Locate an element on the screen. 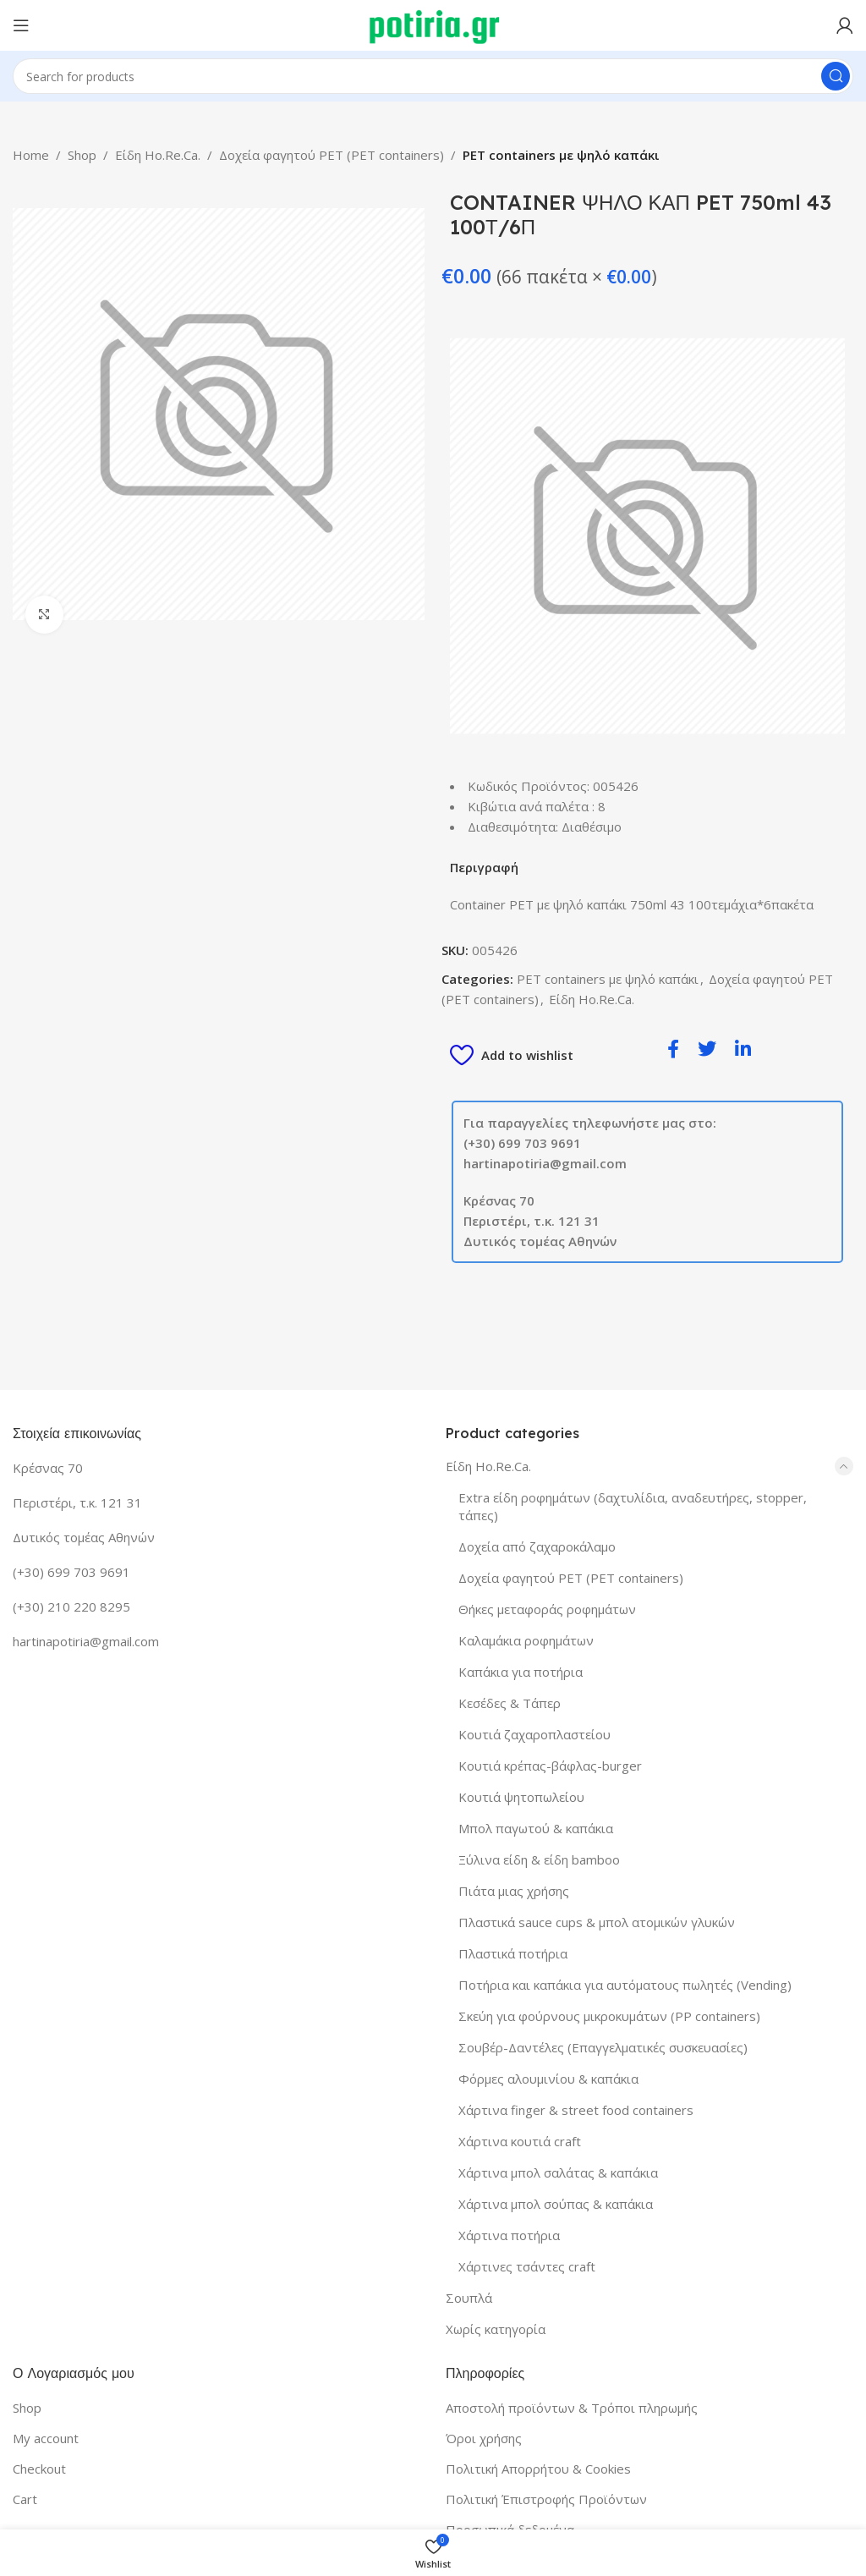  Ποτήρια και καπάκια για αυτόματους πωλητές (Vending) is located at coordinates (625, 1984).